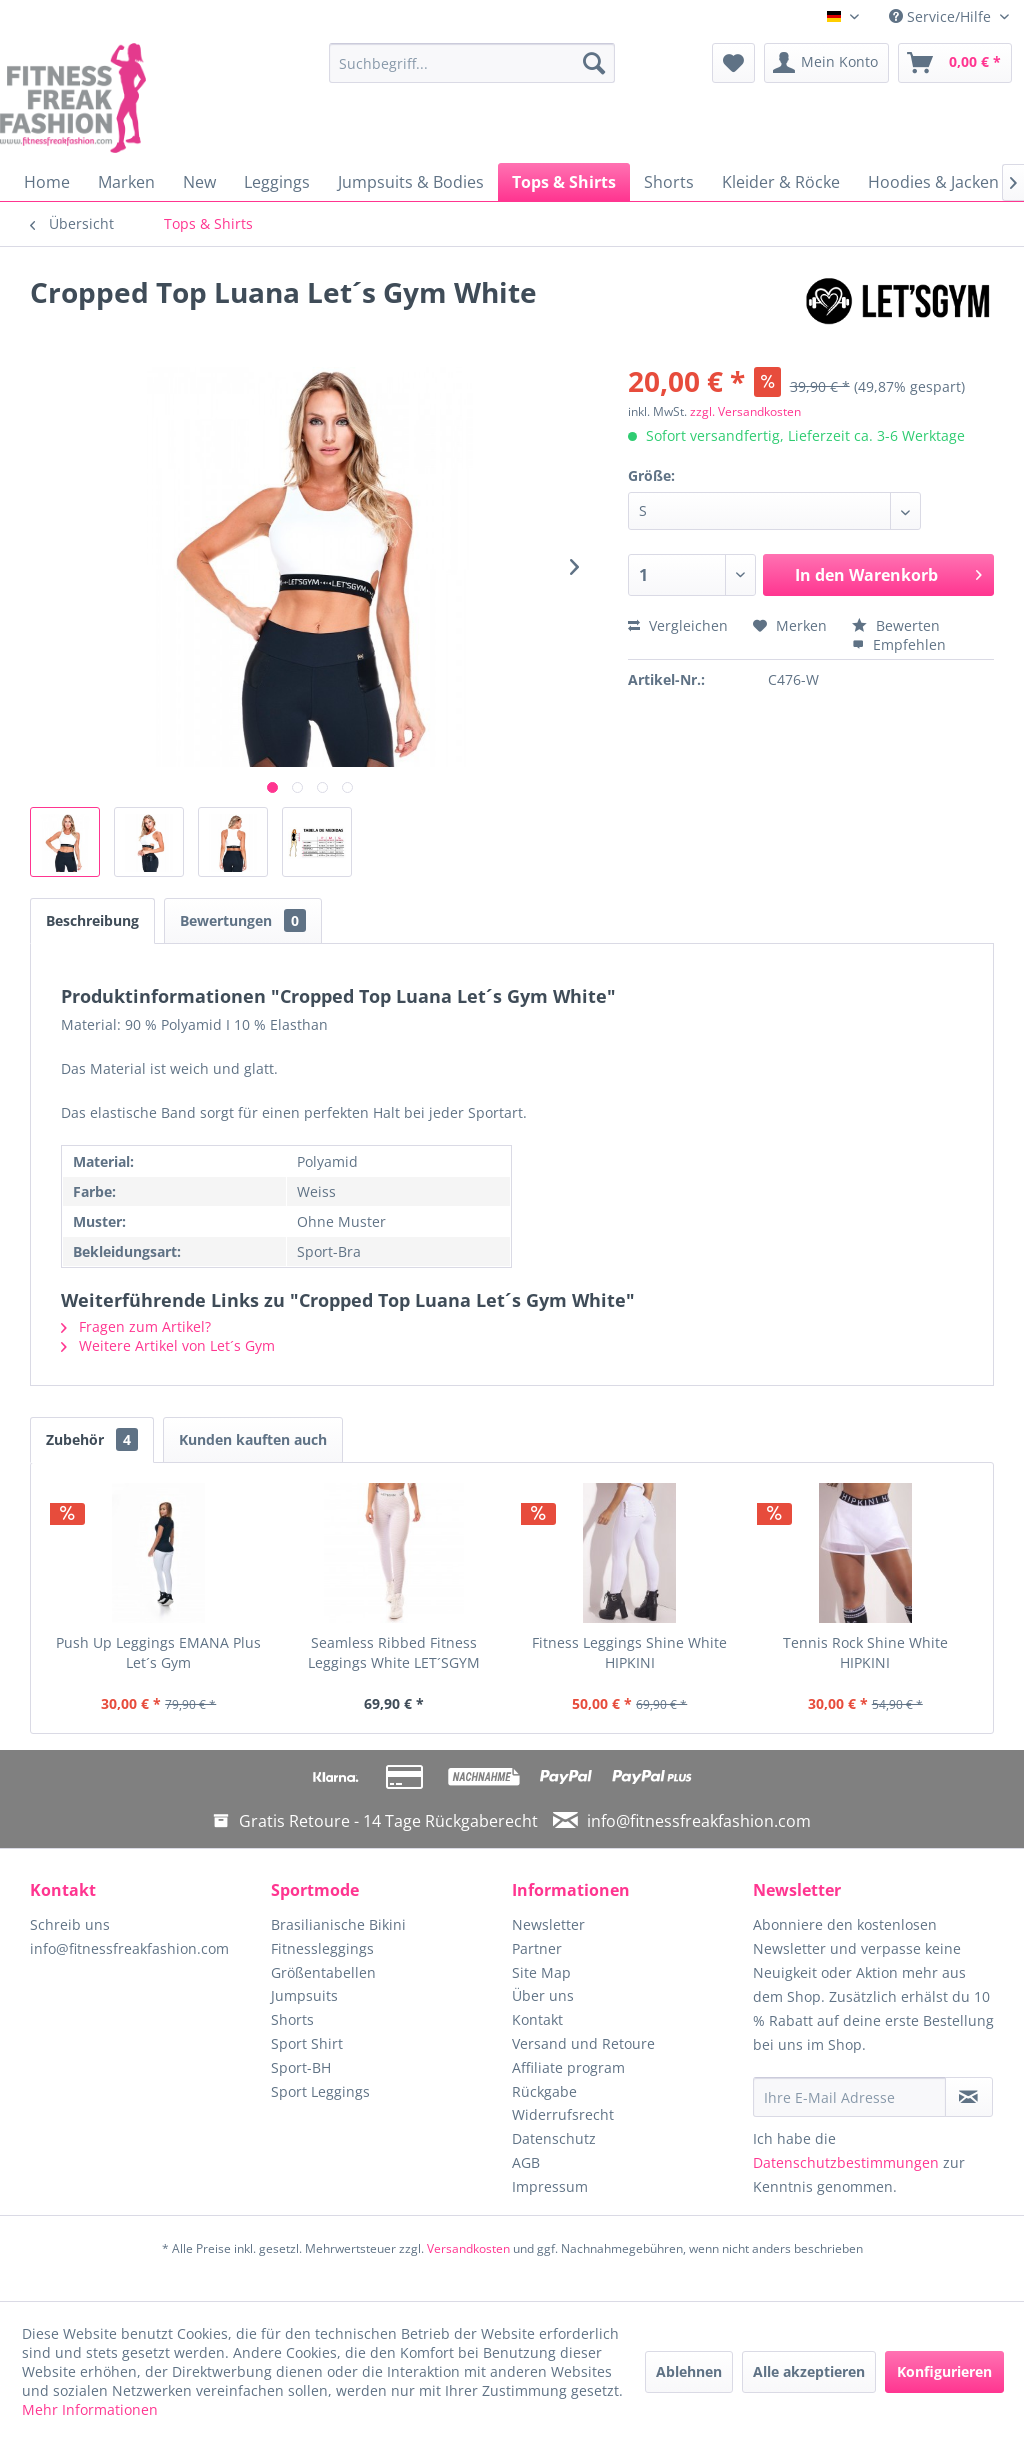  What do you see at coordinates (411, 182) in the screenshot?
I see `[Jumpsuits & Bodies]` at bounding box center [411, 182].